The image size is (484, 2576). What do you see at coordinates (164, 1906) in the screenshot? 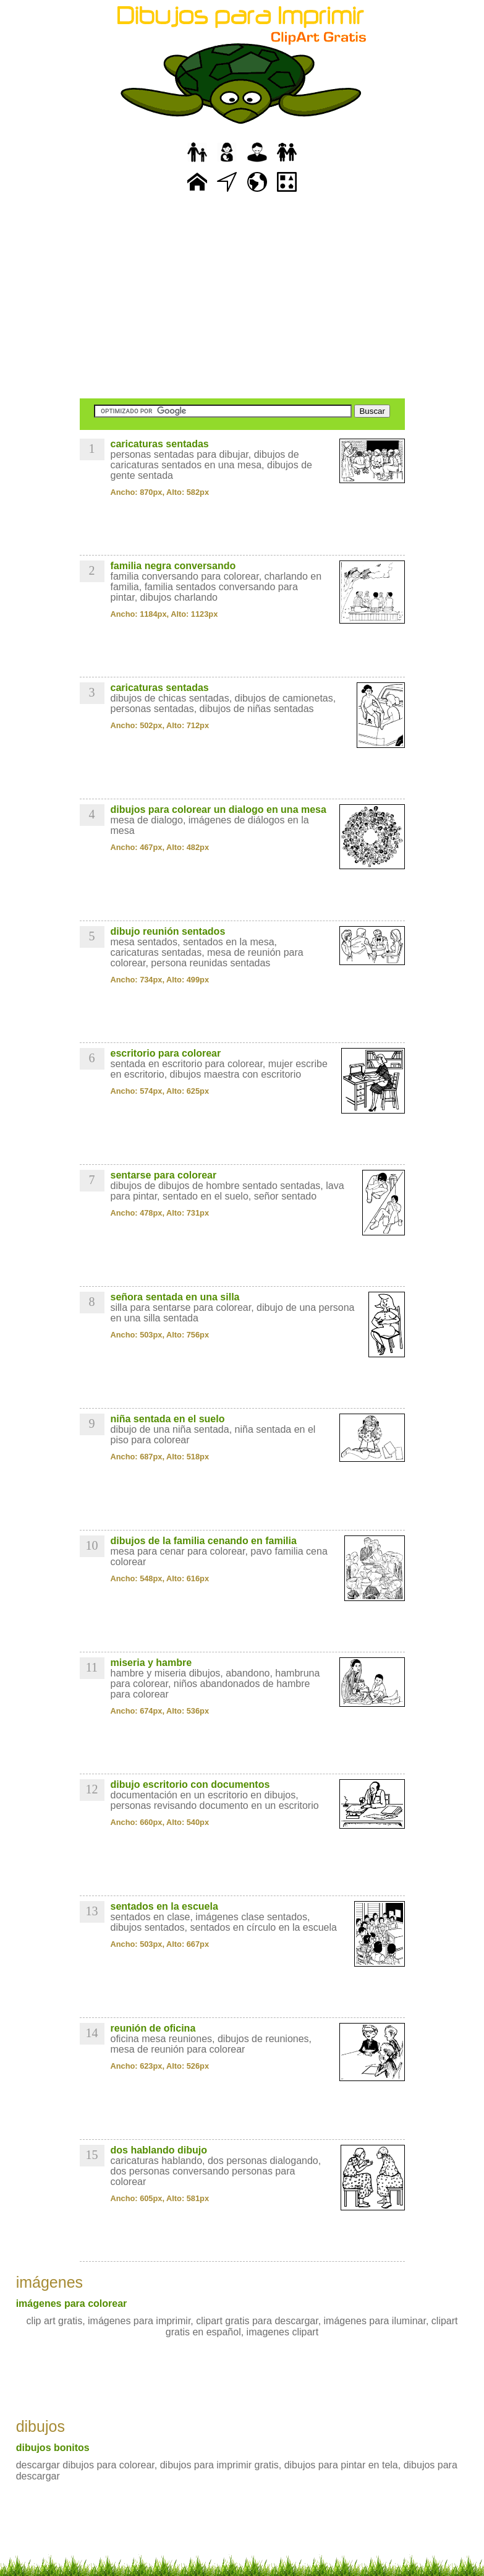
I see `sentados en la escuela` at bounding box center [164, 1906].